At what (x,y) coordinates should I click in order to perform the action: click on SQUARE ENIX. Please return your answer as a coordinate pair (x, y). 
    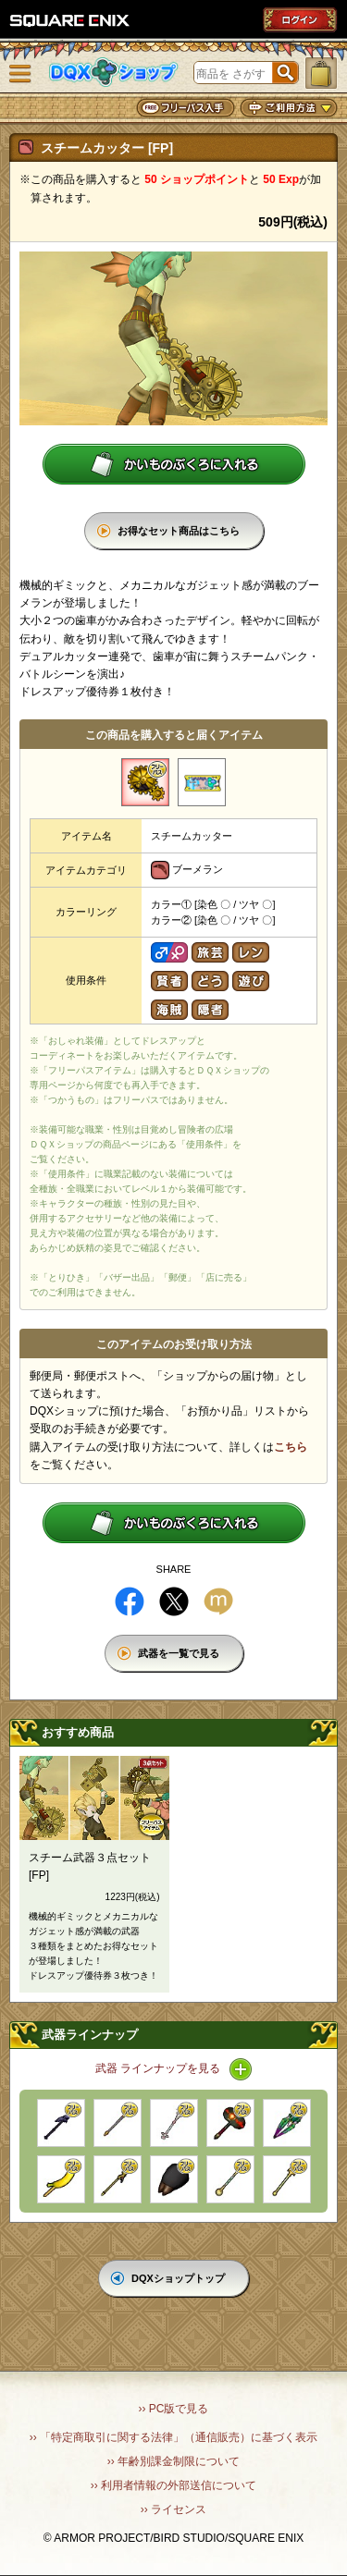
    Looking at the image, I should click on (70, 20).